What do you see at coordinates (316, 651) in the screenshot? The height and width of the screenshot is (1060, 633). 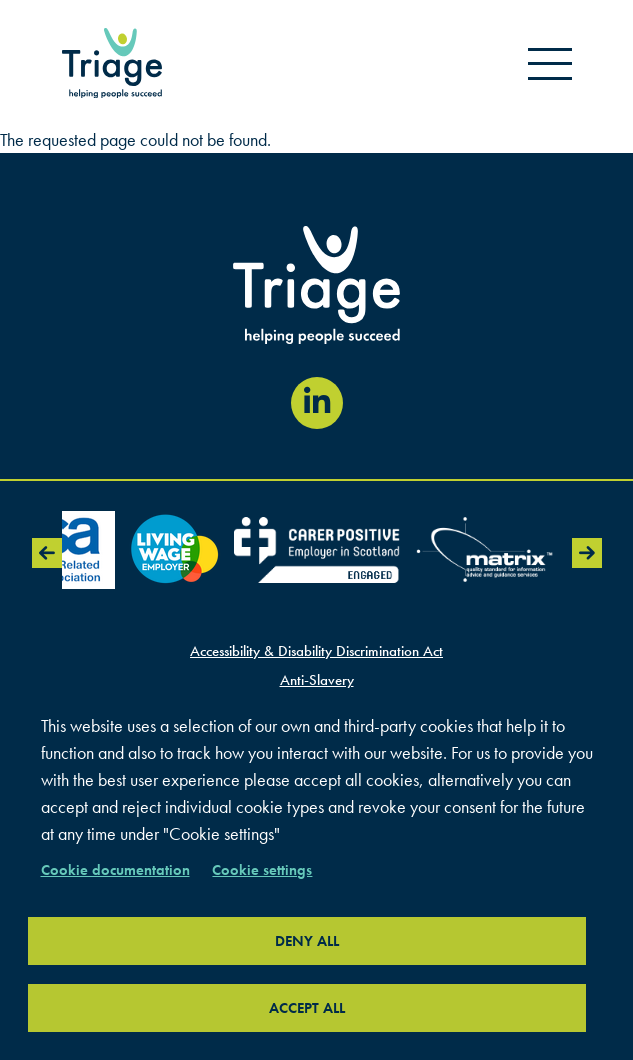 I see `Accessibility & Disability Discrimination Act` at bounding box center [316, 651].